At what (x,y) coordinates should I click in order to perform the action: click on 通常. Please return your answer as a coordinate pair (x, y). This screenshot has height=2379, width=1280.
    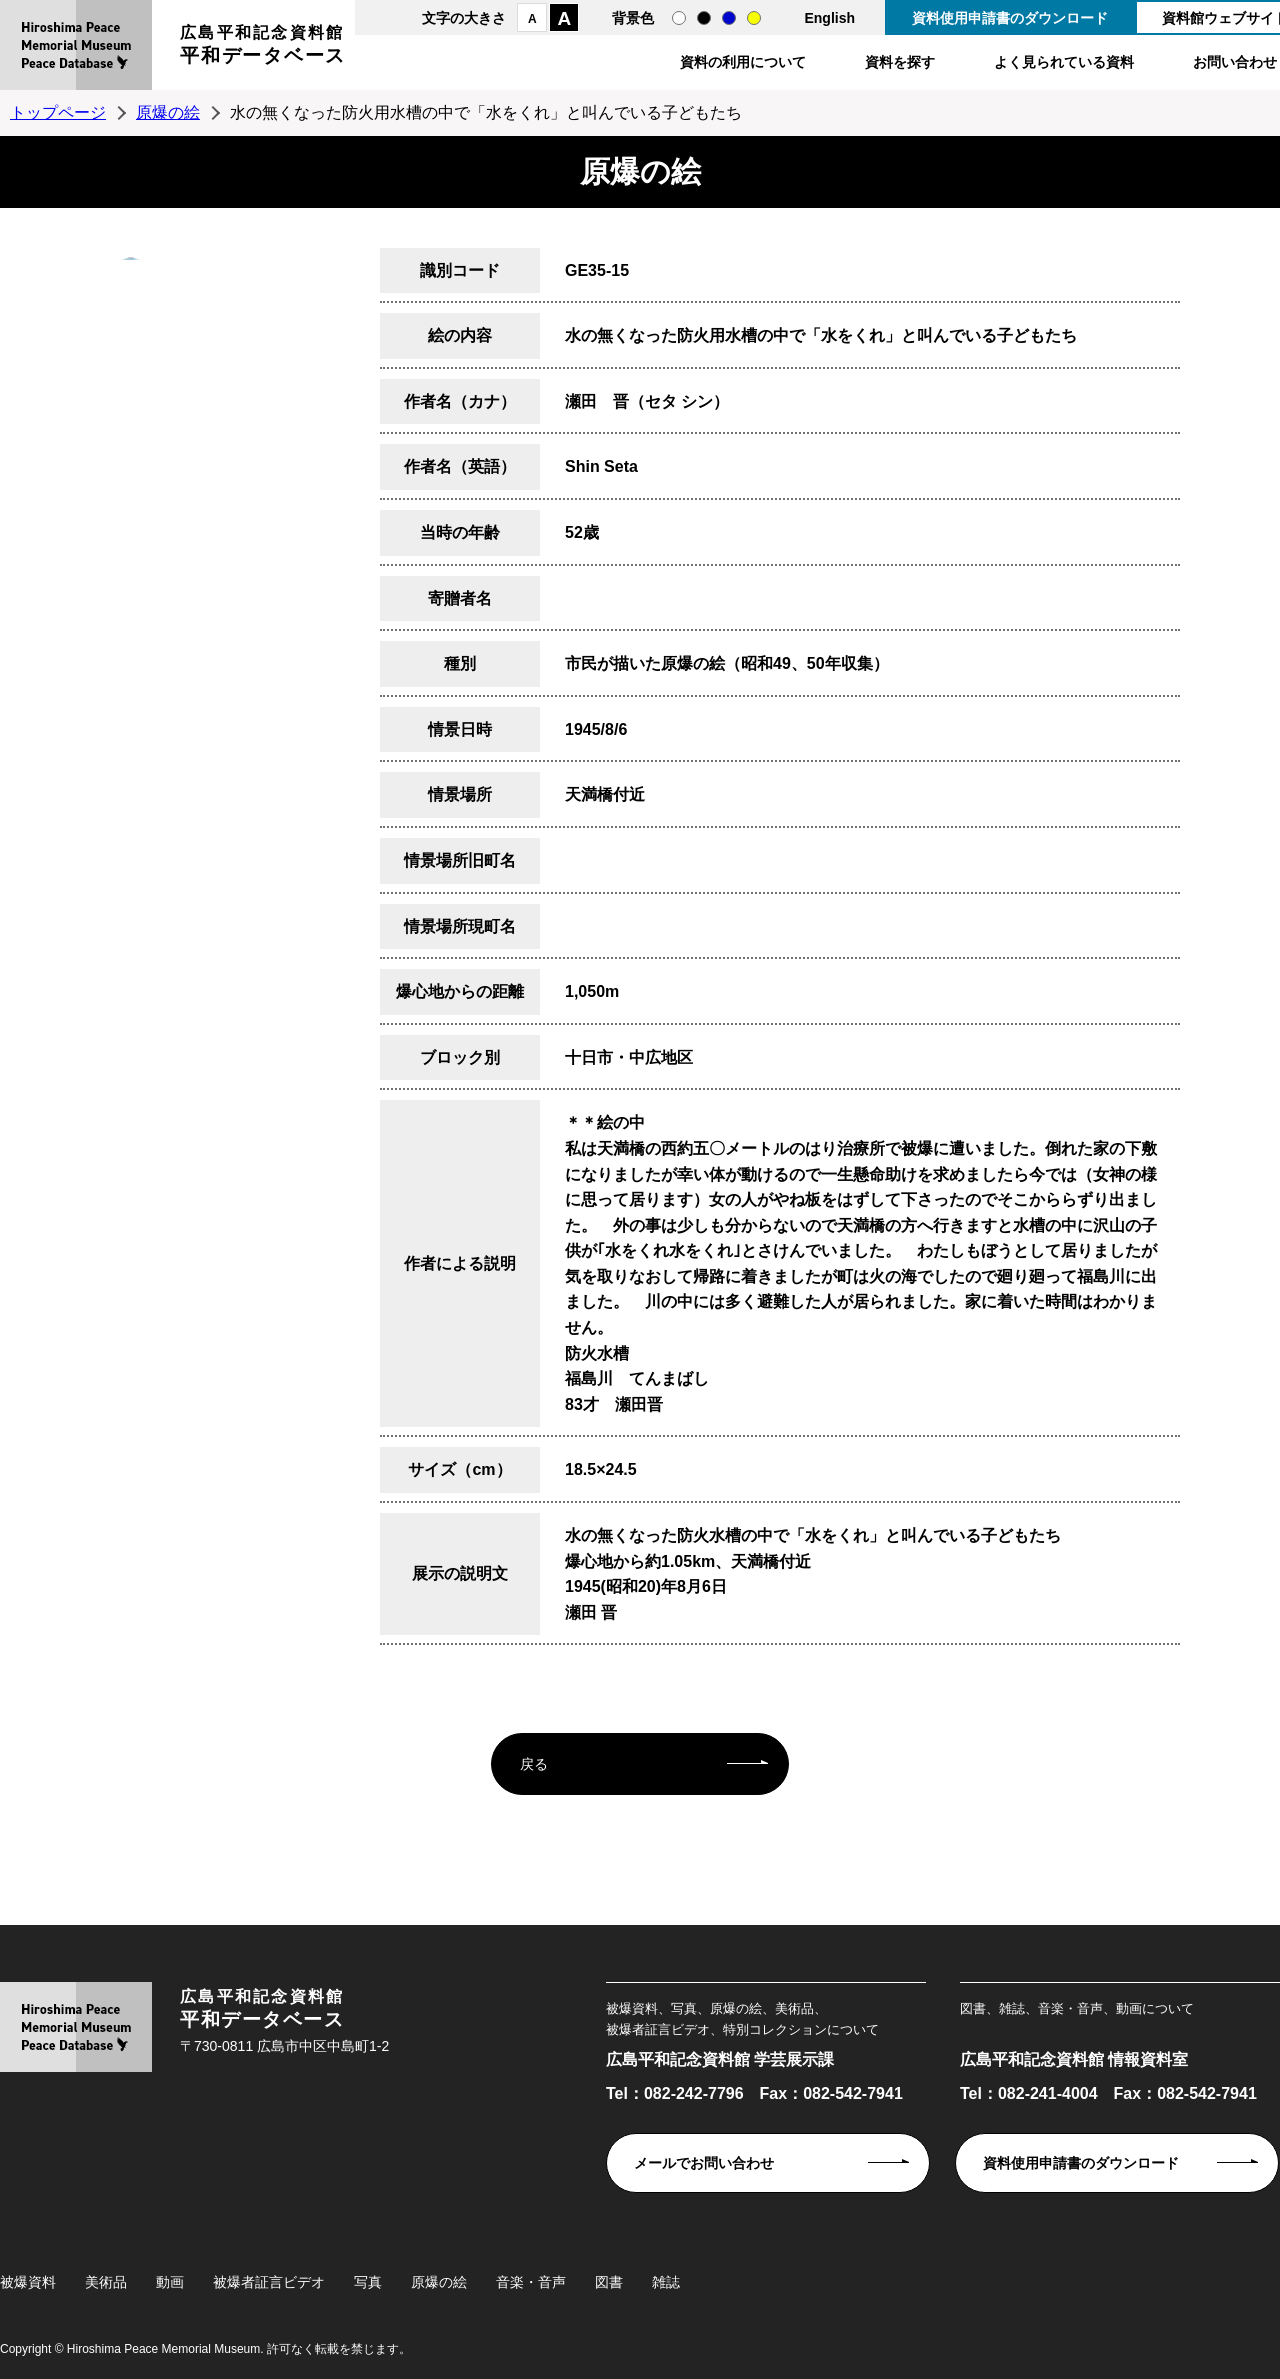
    Looking at the image, I should click on (679, 18).